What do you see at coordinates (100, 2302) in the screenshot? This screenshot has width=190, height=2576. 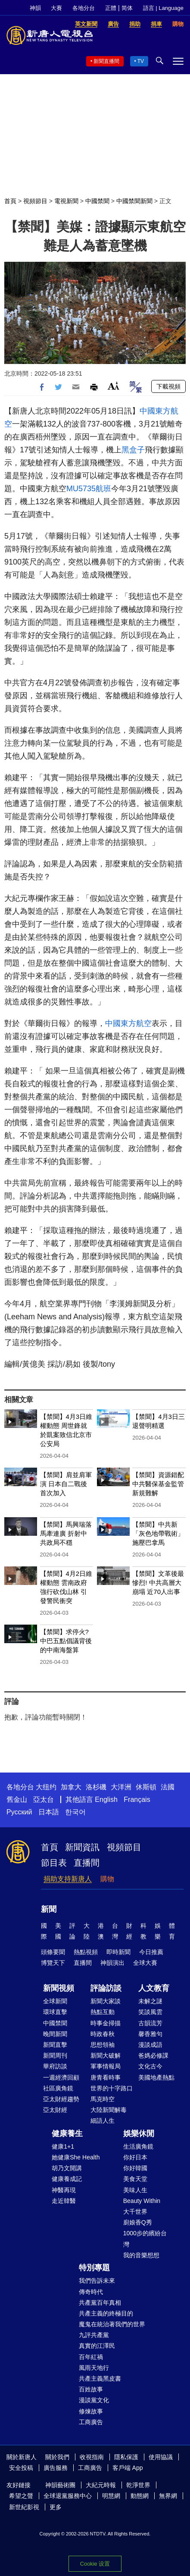 I see `共產黨百年真相` at bounding box center [100, 2302].